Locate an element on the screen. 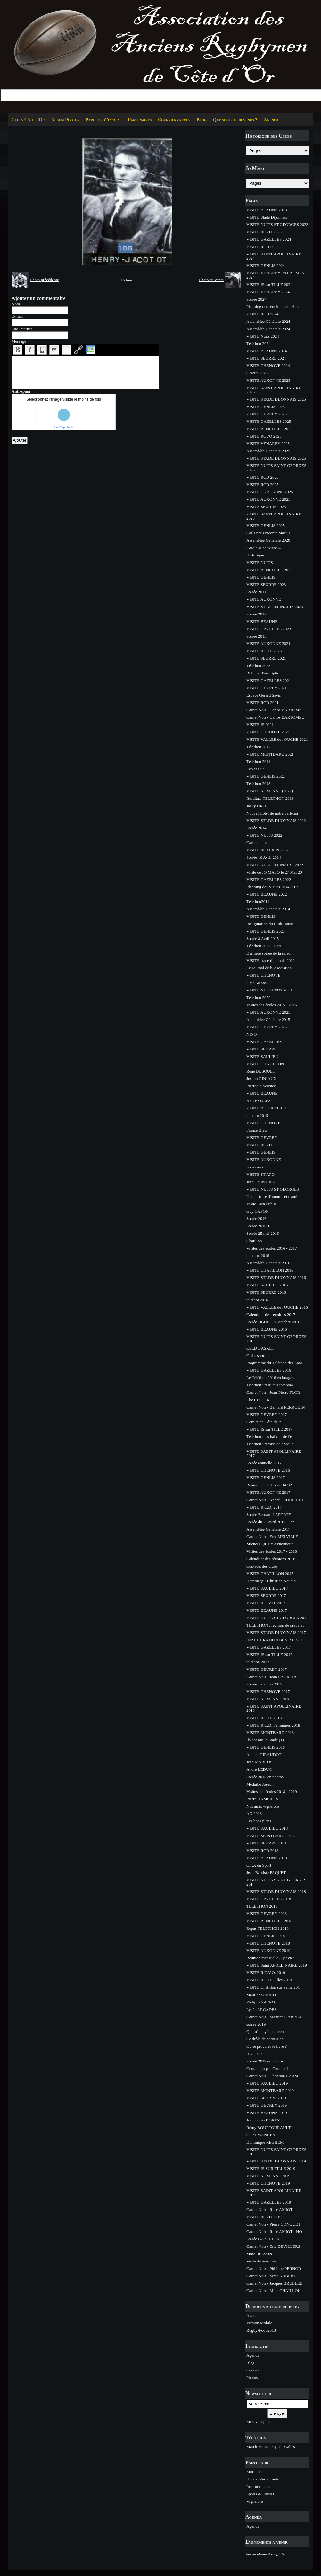  Philippe SAVROT is located at coordinates (261, 2002).